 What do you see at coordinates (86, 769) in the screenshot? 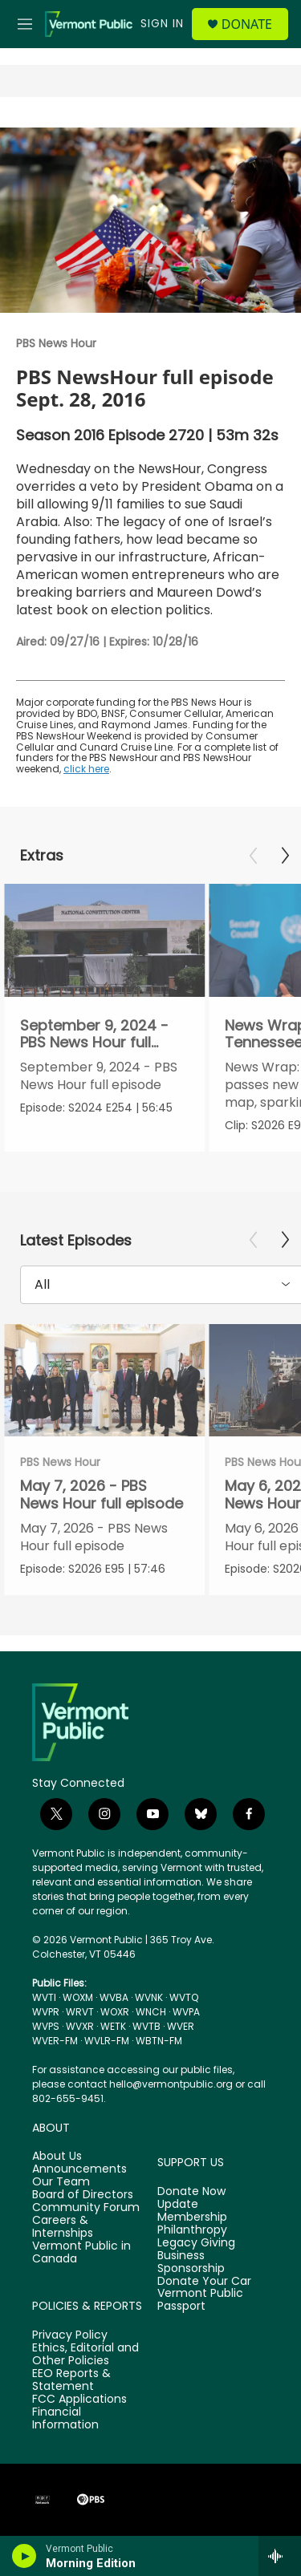
I see `click here` at bounding box center [86, 769].